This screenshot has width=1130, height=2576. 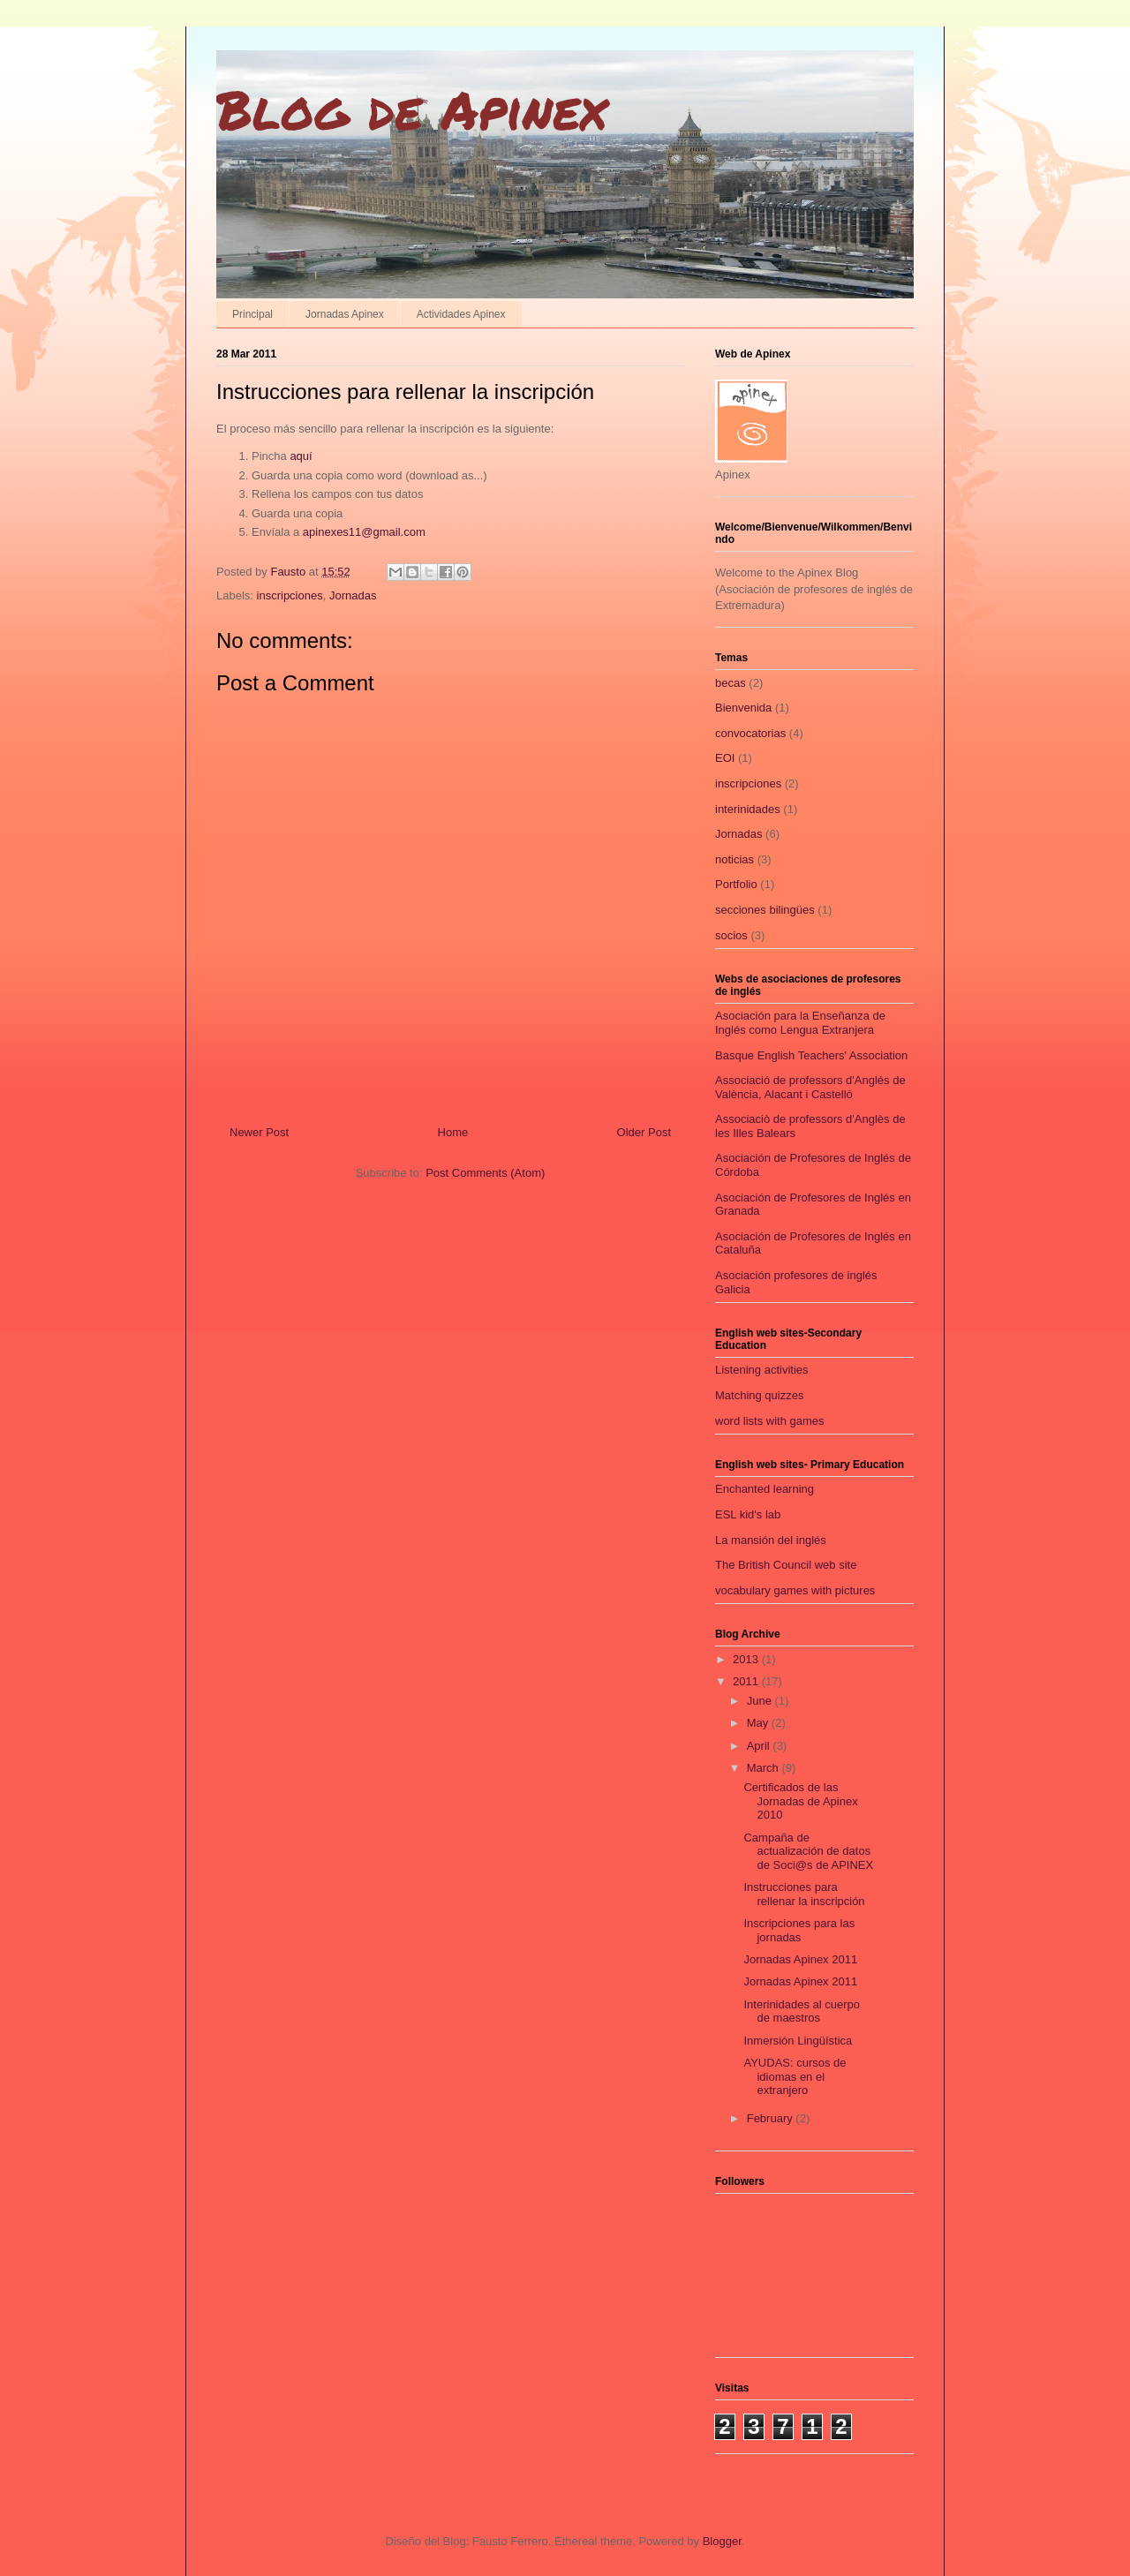 I want to click on May, so click(x=759, y=1722).